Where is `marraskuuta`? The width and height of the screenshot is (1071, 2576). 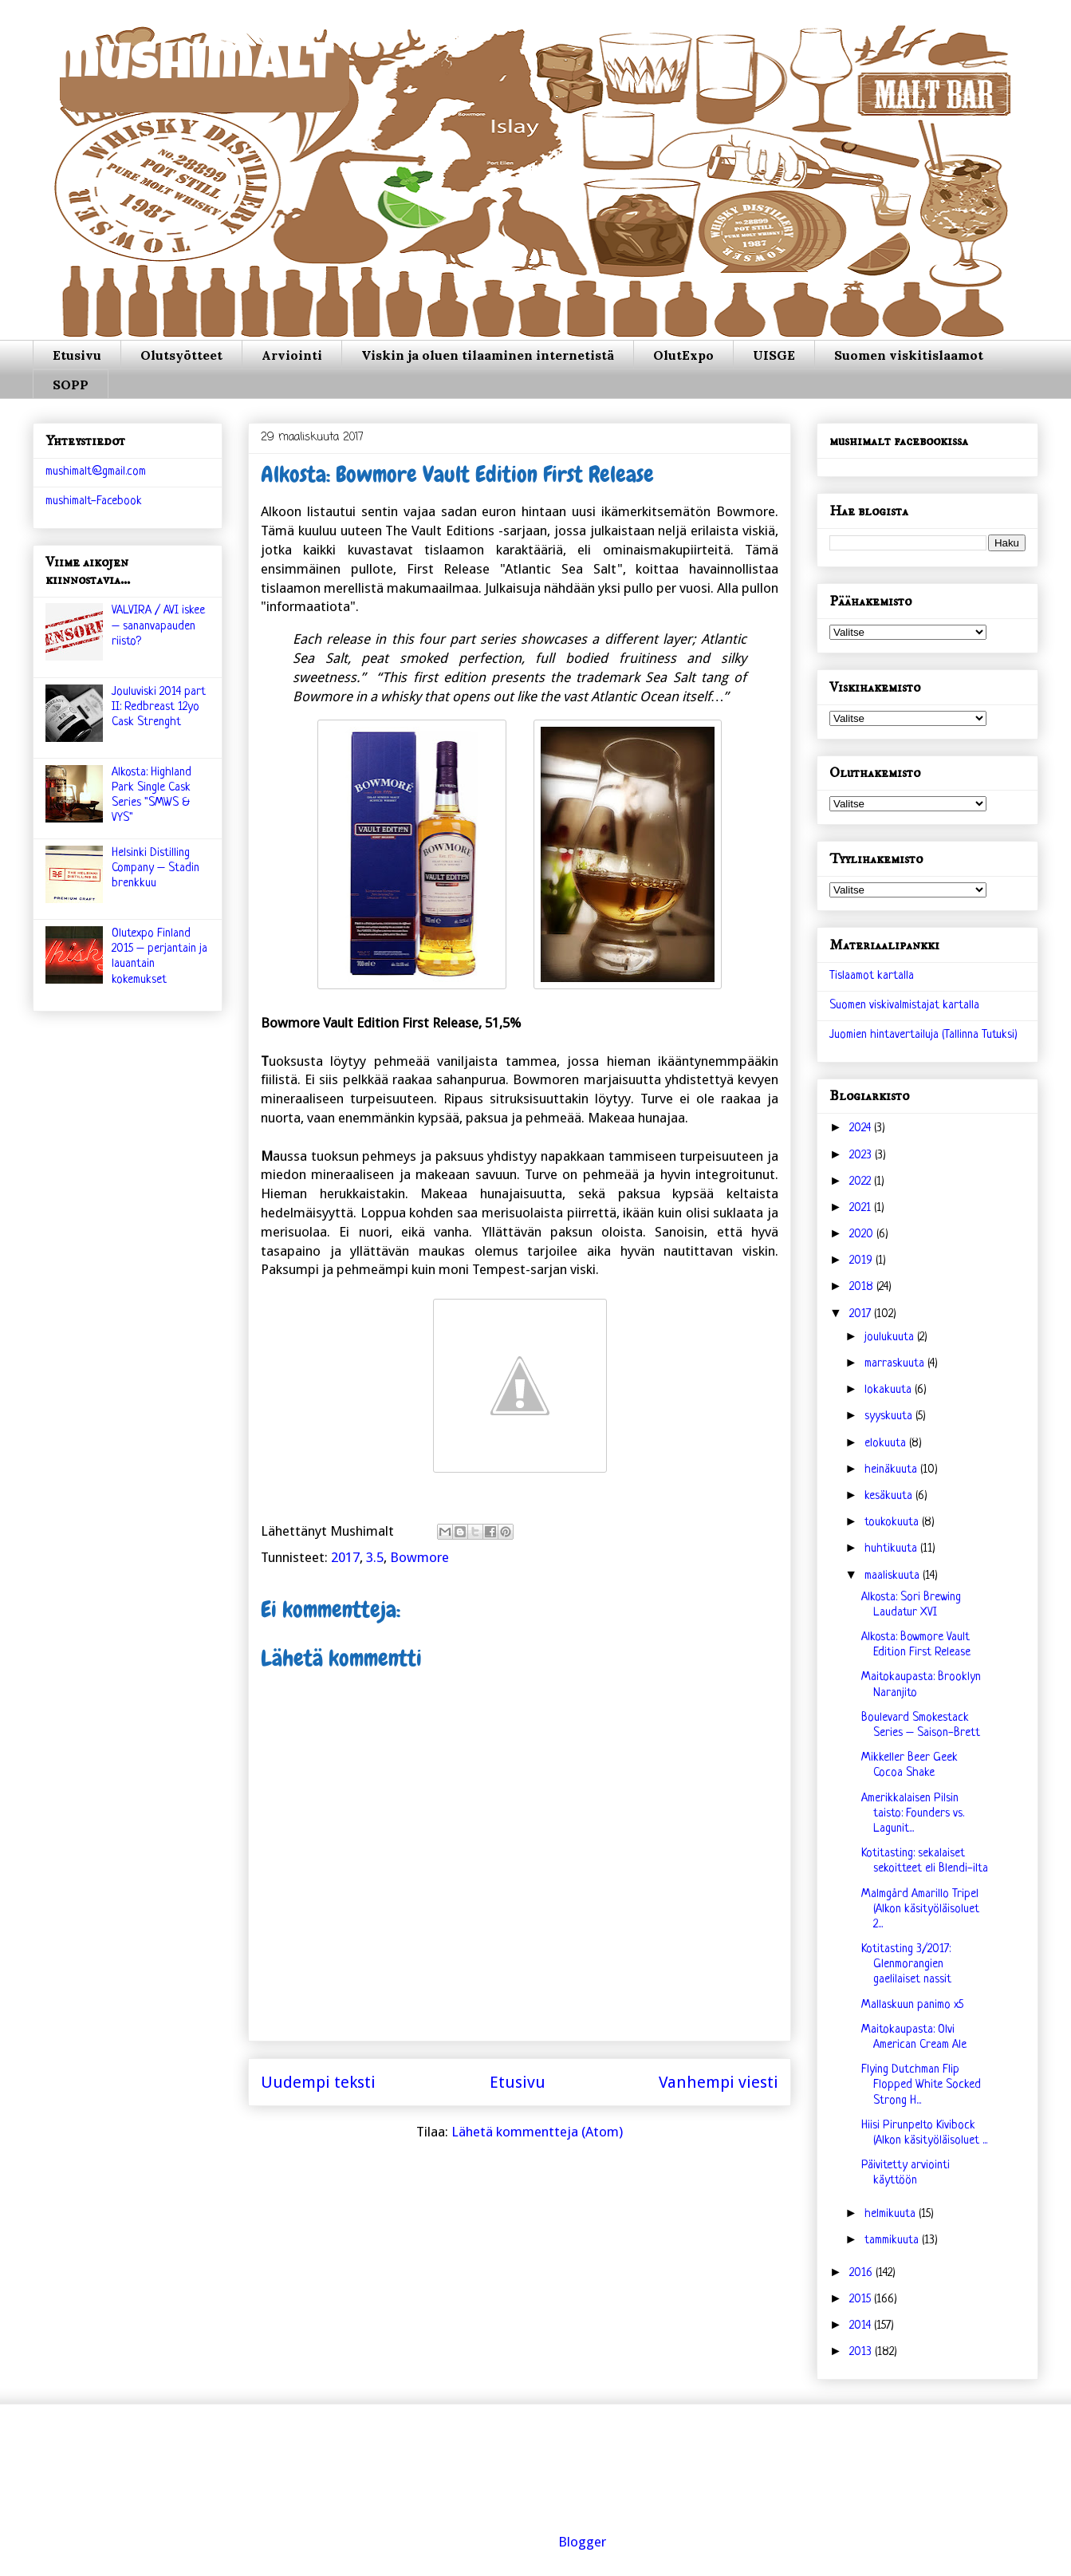 marraskuuta is located at coordinates (895, 1364).